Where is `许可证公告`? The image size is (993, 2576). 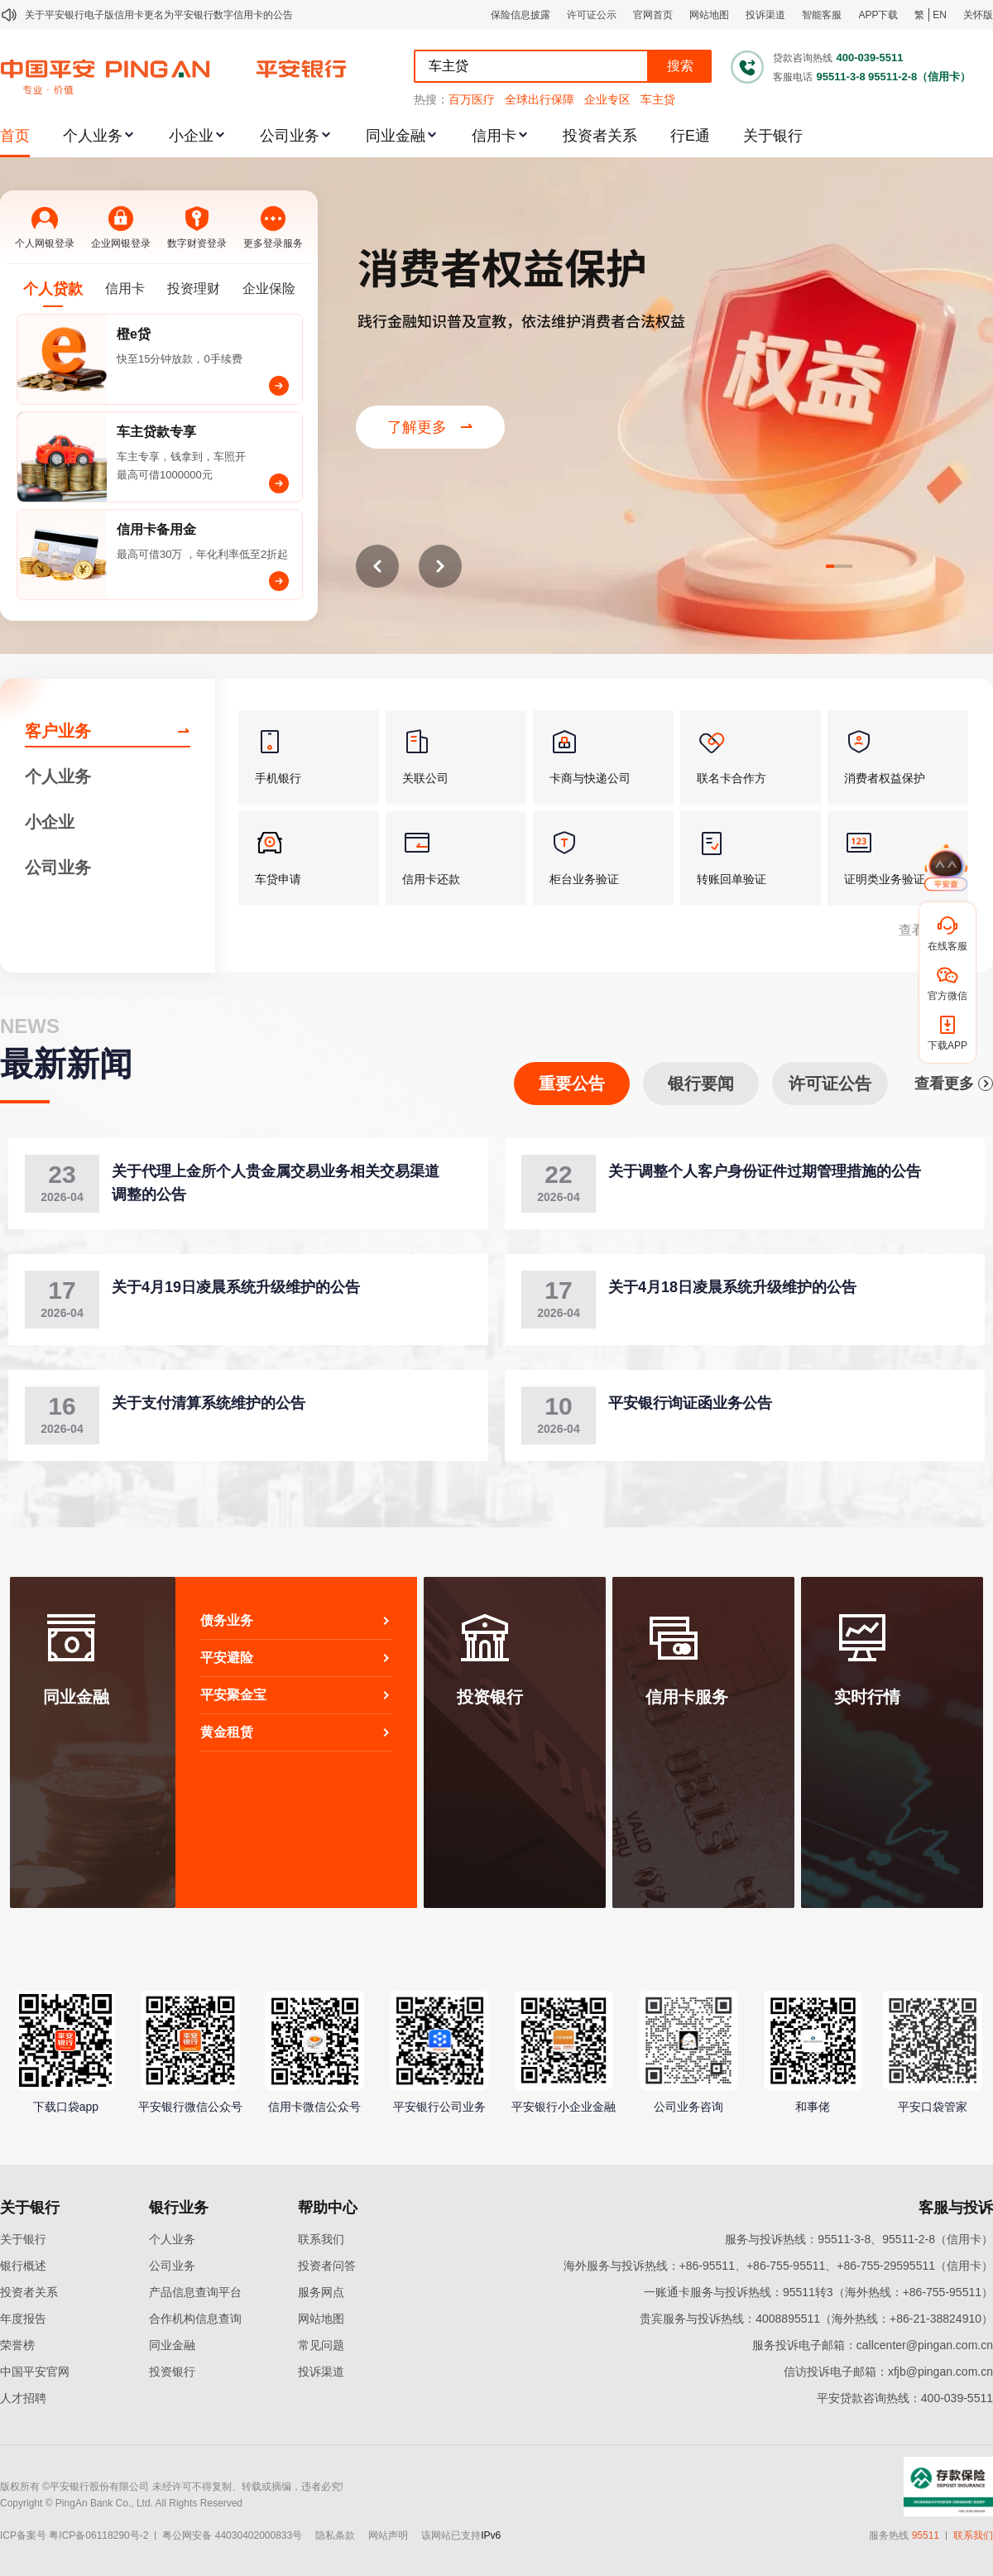 许可证公告 is located at coordinates (830, 1083).